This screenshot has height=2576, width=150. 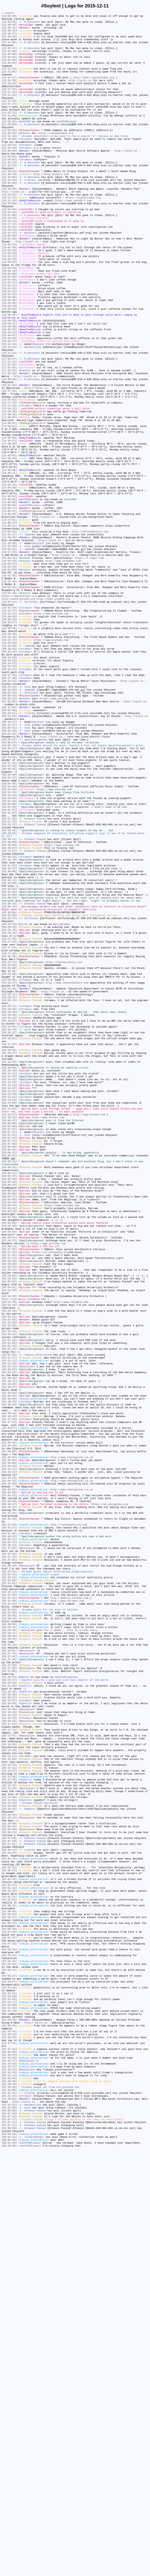 What do you see at coordinates (9, 2474) in the screenshot?
I see `[01:43:56]` at bounding box center [9, 2474].